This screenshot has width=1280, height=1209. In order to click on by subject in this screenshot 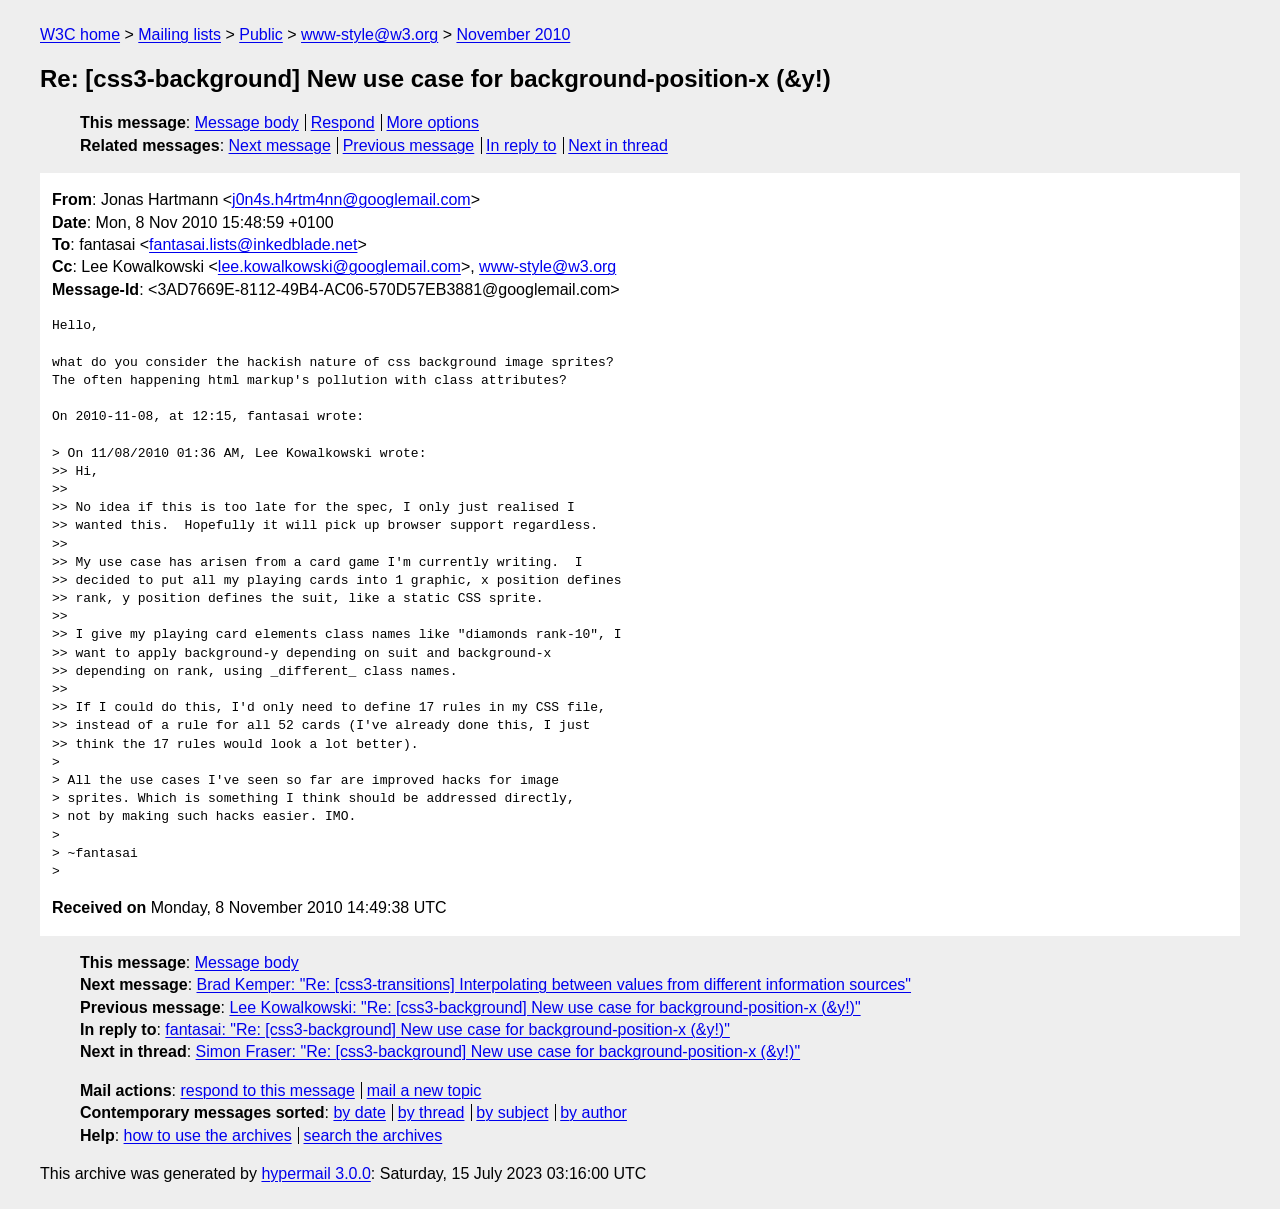, I will do `click(512, 1112)`.